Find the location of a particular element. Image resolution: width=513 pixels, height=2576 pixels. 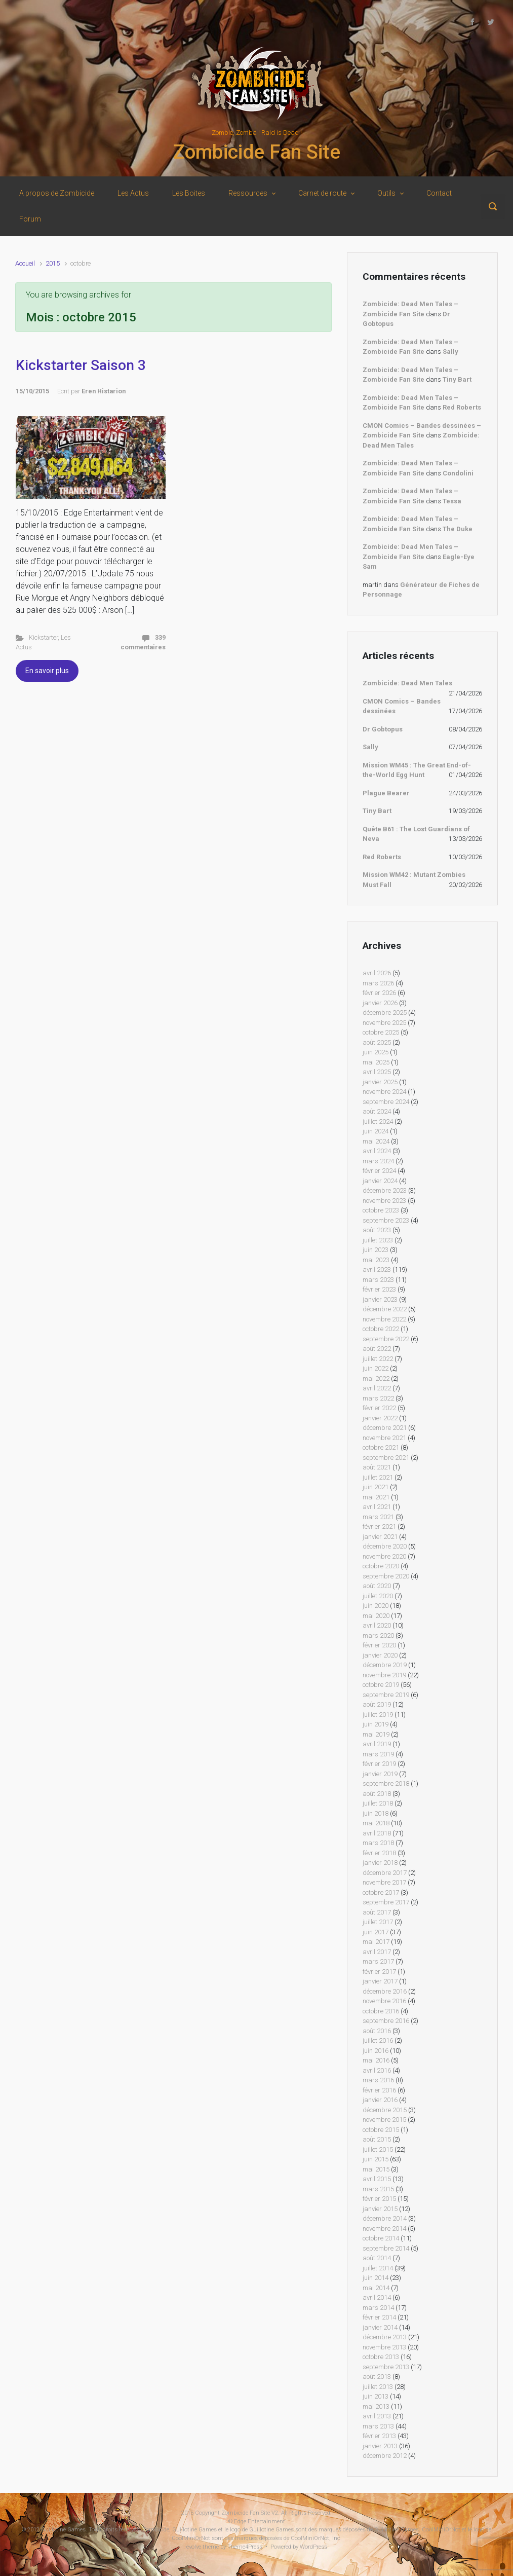

octobre 2025 is located at coordinates (381, 1032).